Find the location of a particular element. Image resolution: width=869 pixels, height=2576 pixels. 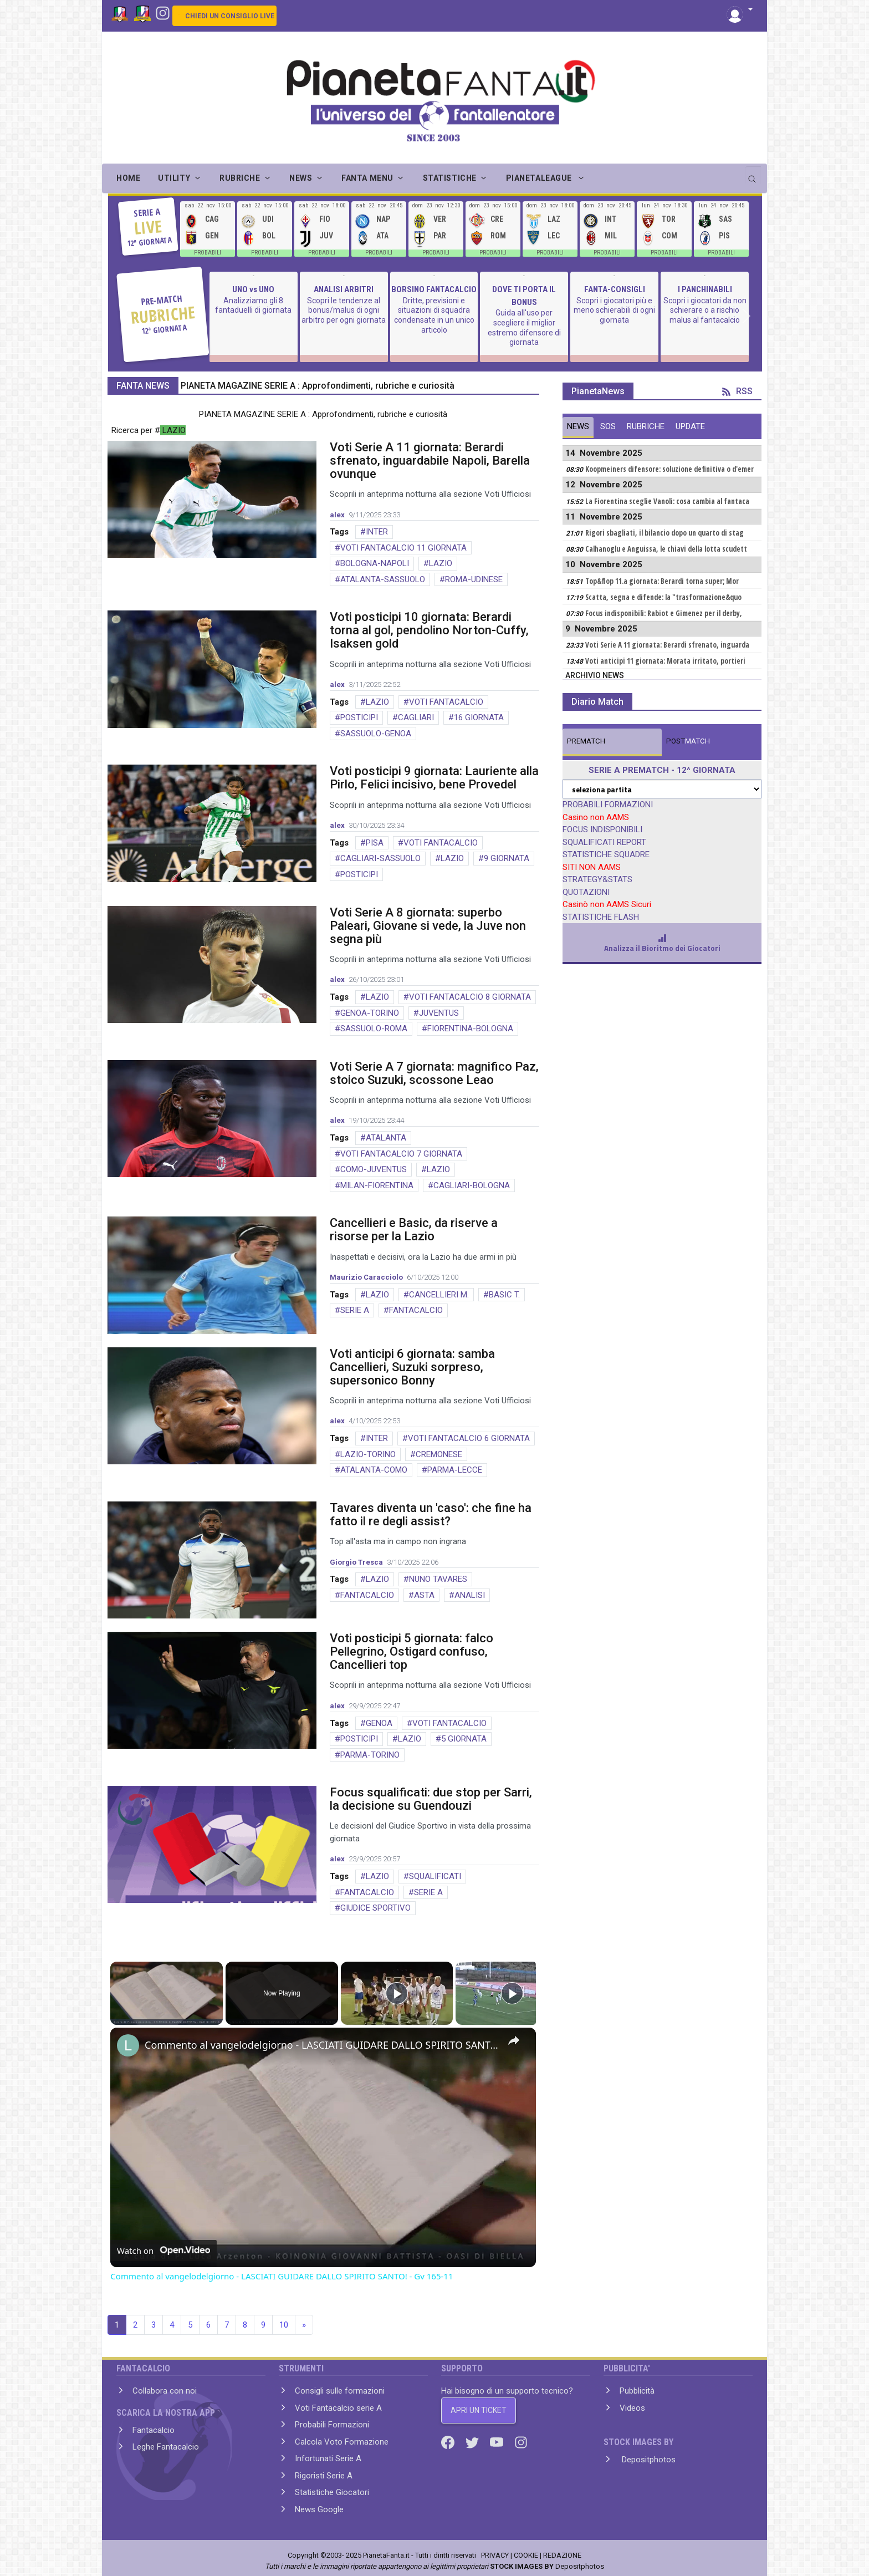

GENOA is located at coordinates (379, 1723).